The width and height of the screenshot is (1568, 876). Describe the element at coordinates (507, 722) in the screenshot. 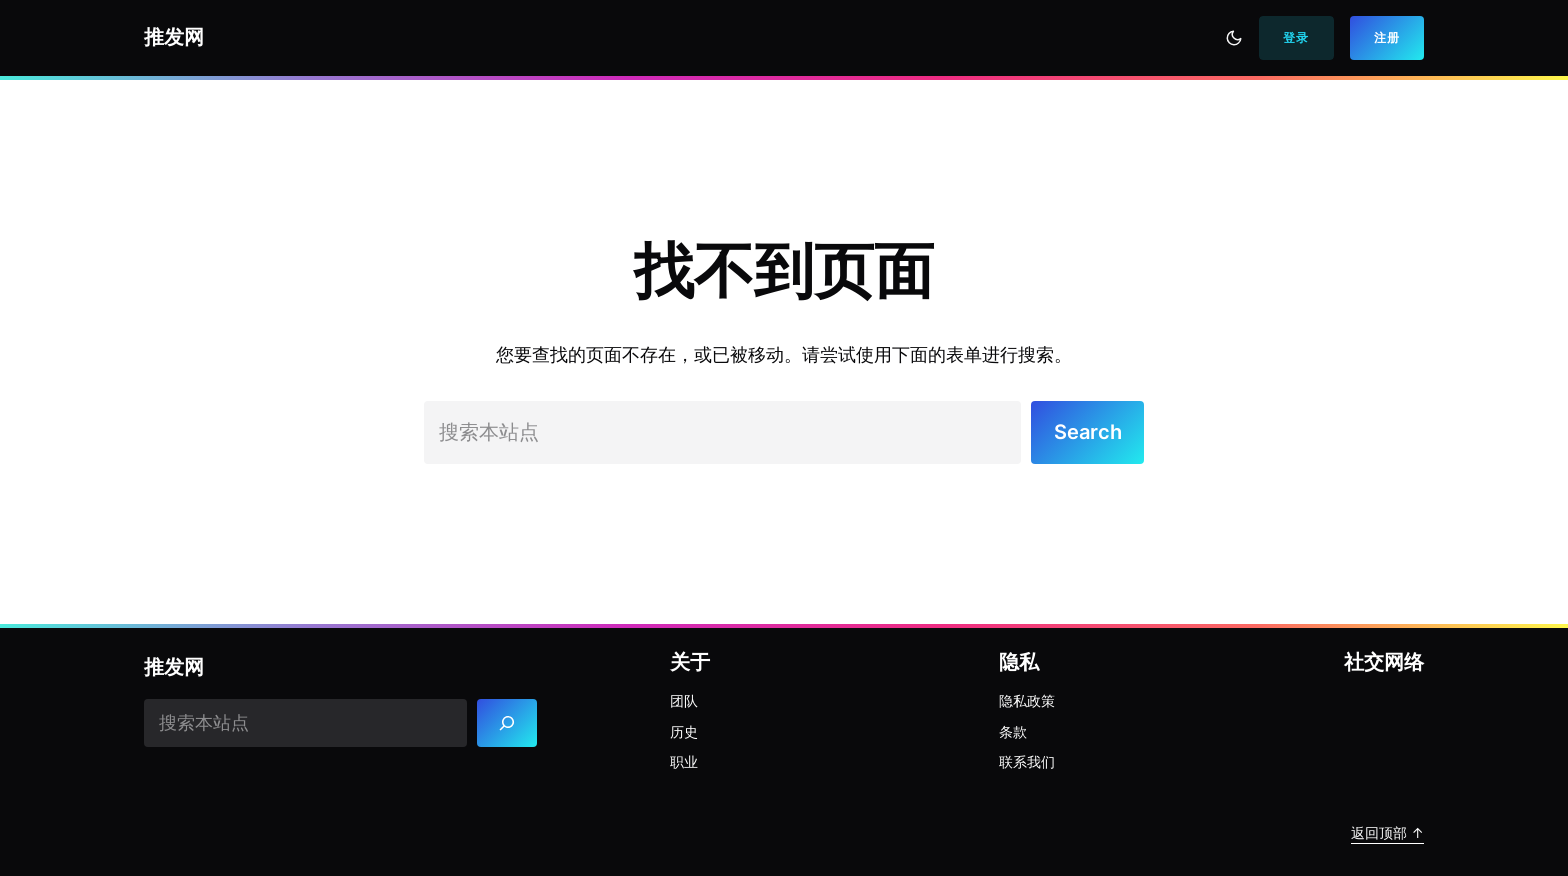

I see `[Search]` at that location.